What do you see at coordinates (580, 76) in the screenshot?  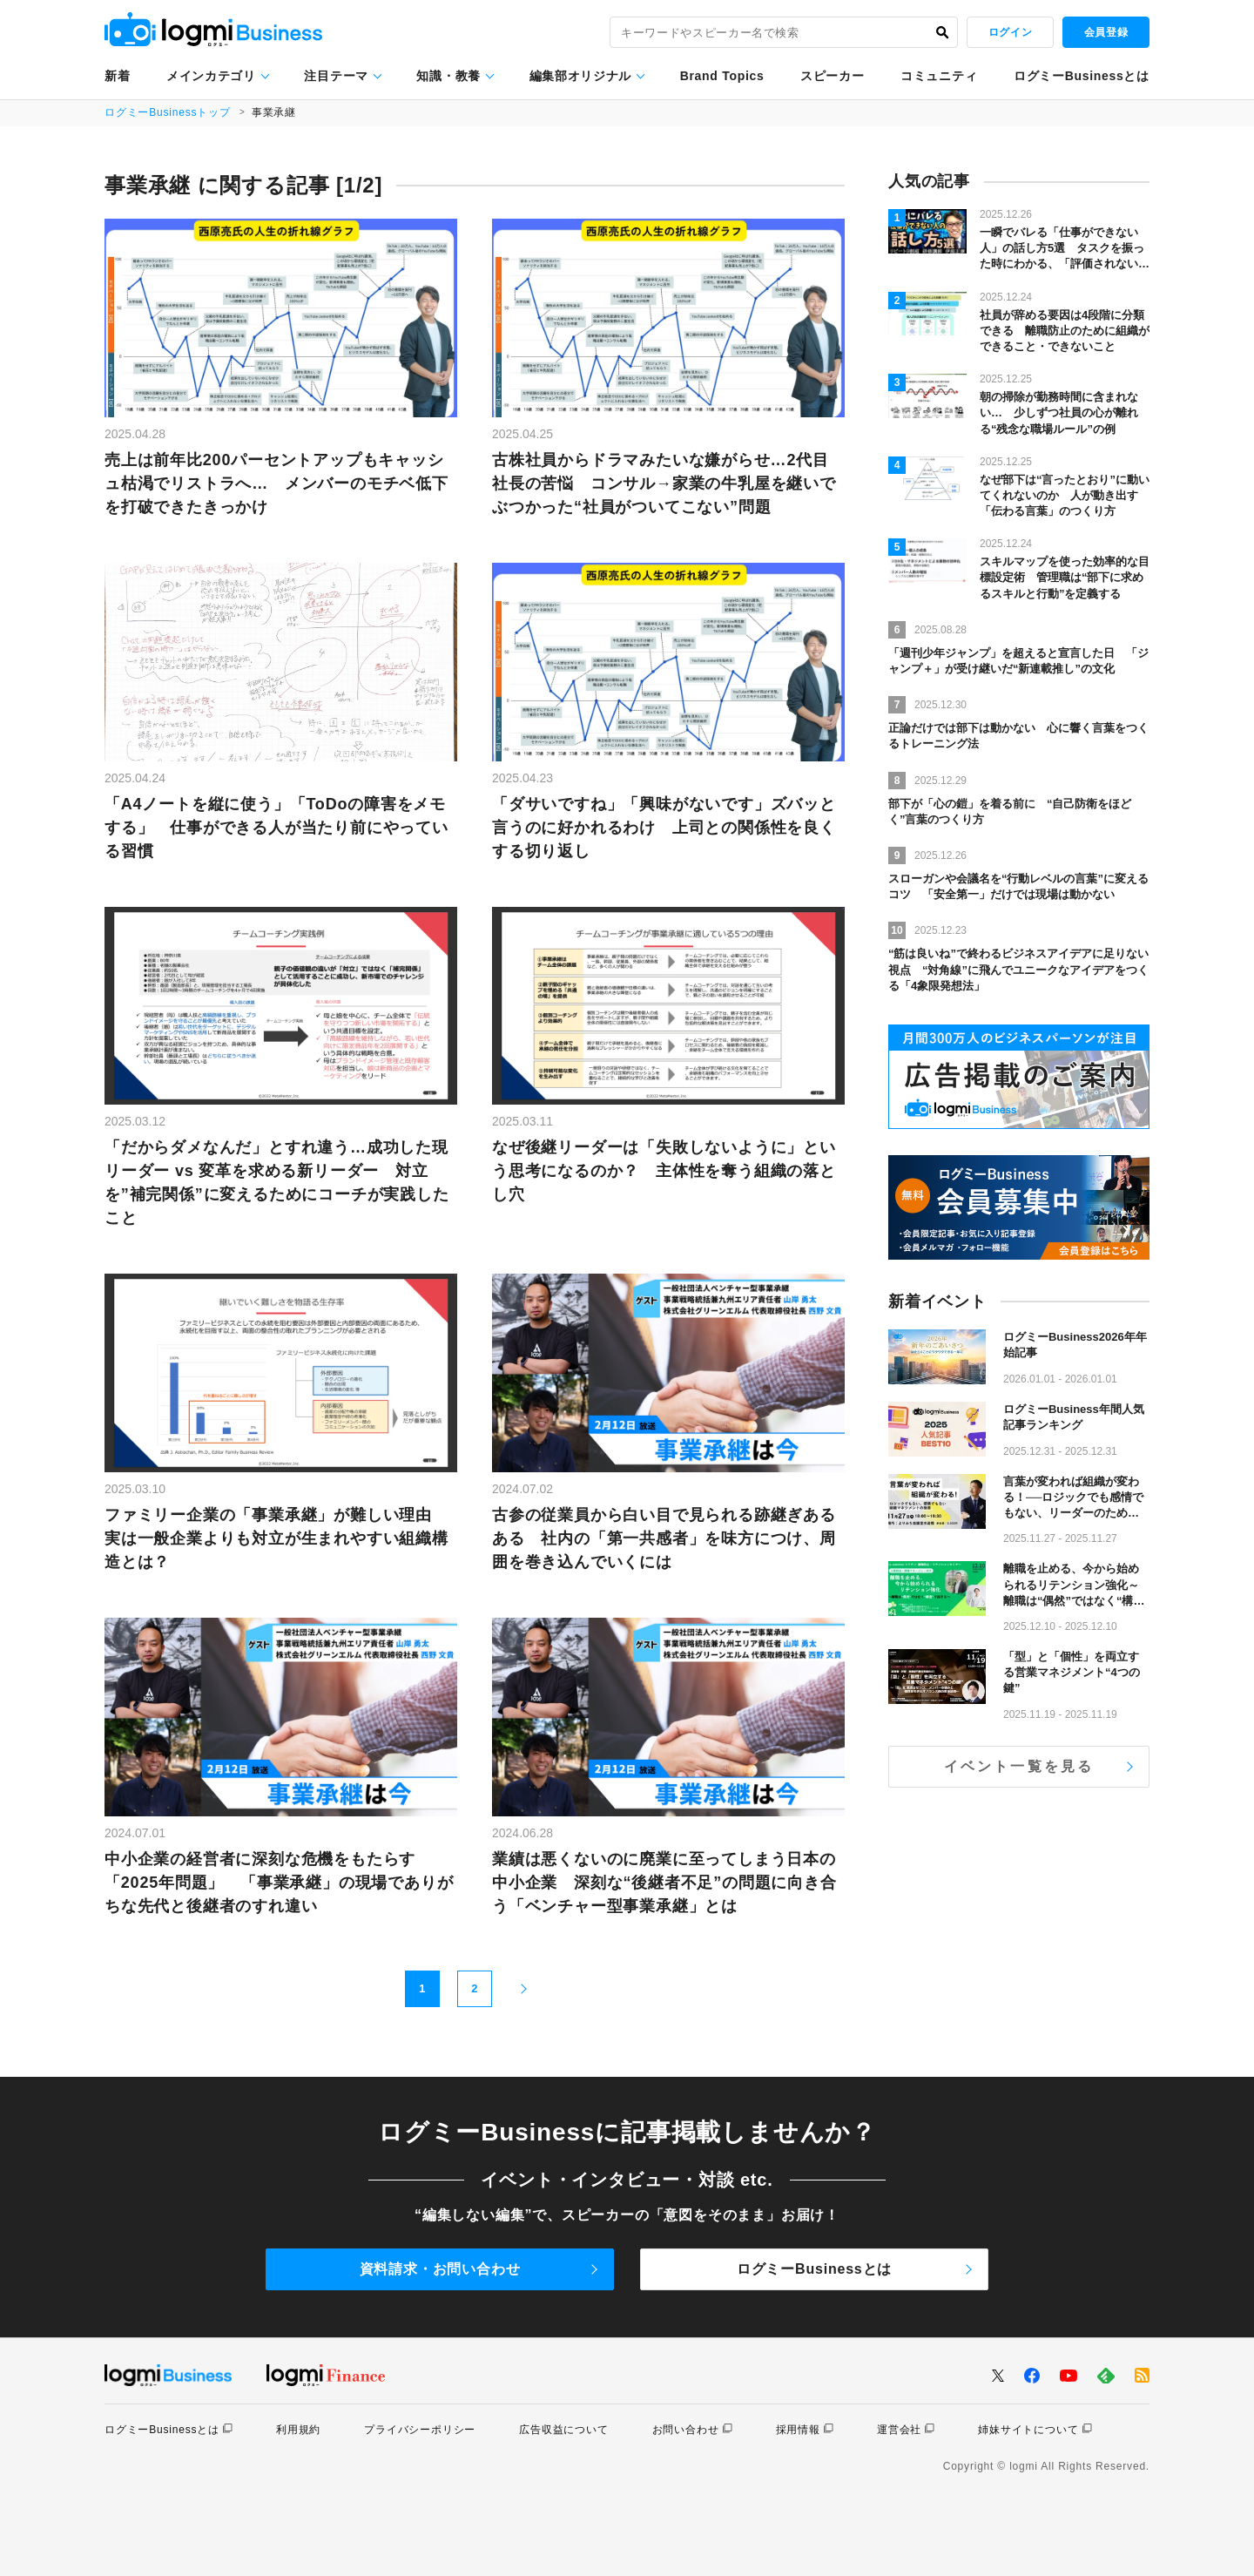 I see `編集部オリジナル` at bounding box center [580, 76].